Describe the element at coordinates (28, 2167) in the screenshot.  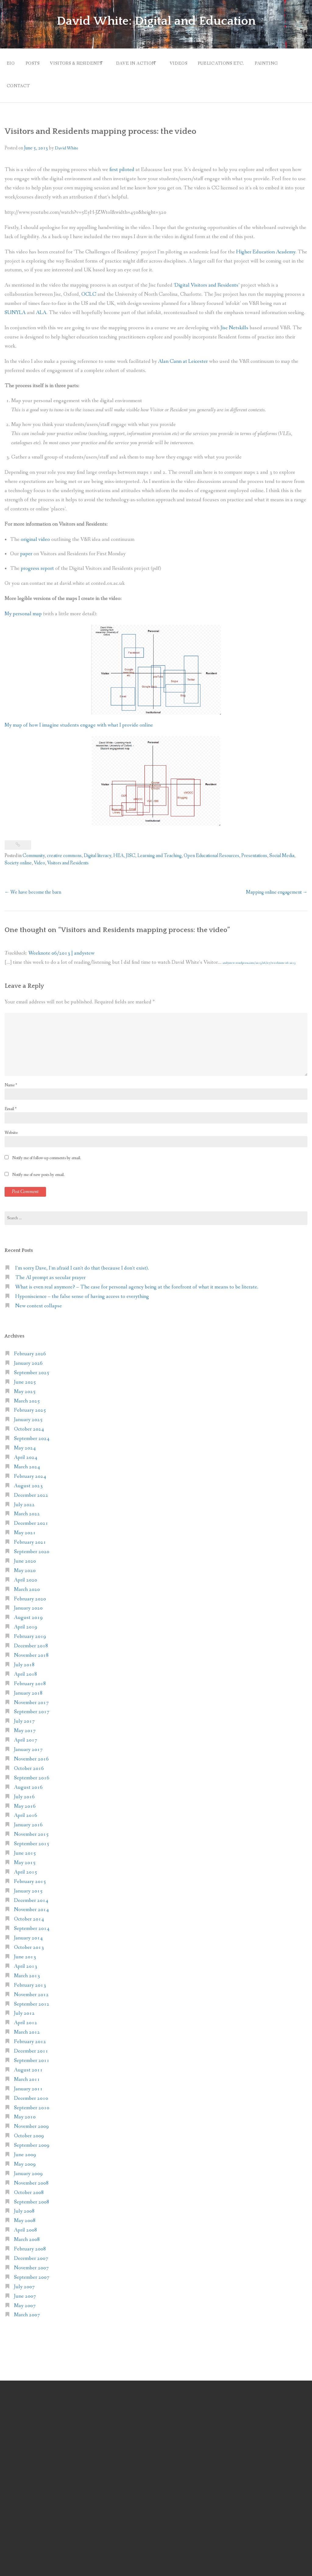
I see `January 2009` at that location.